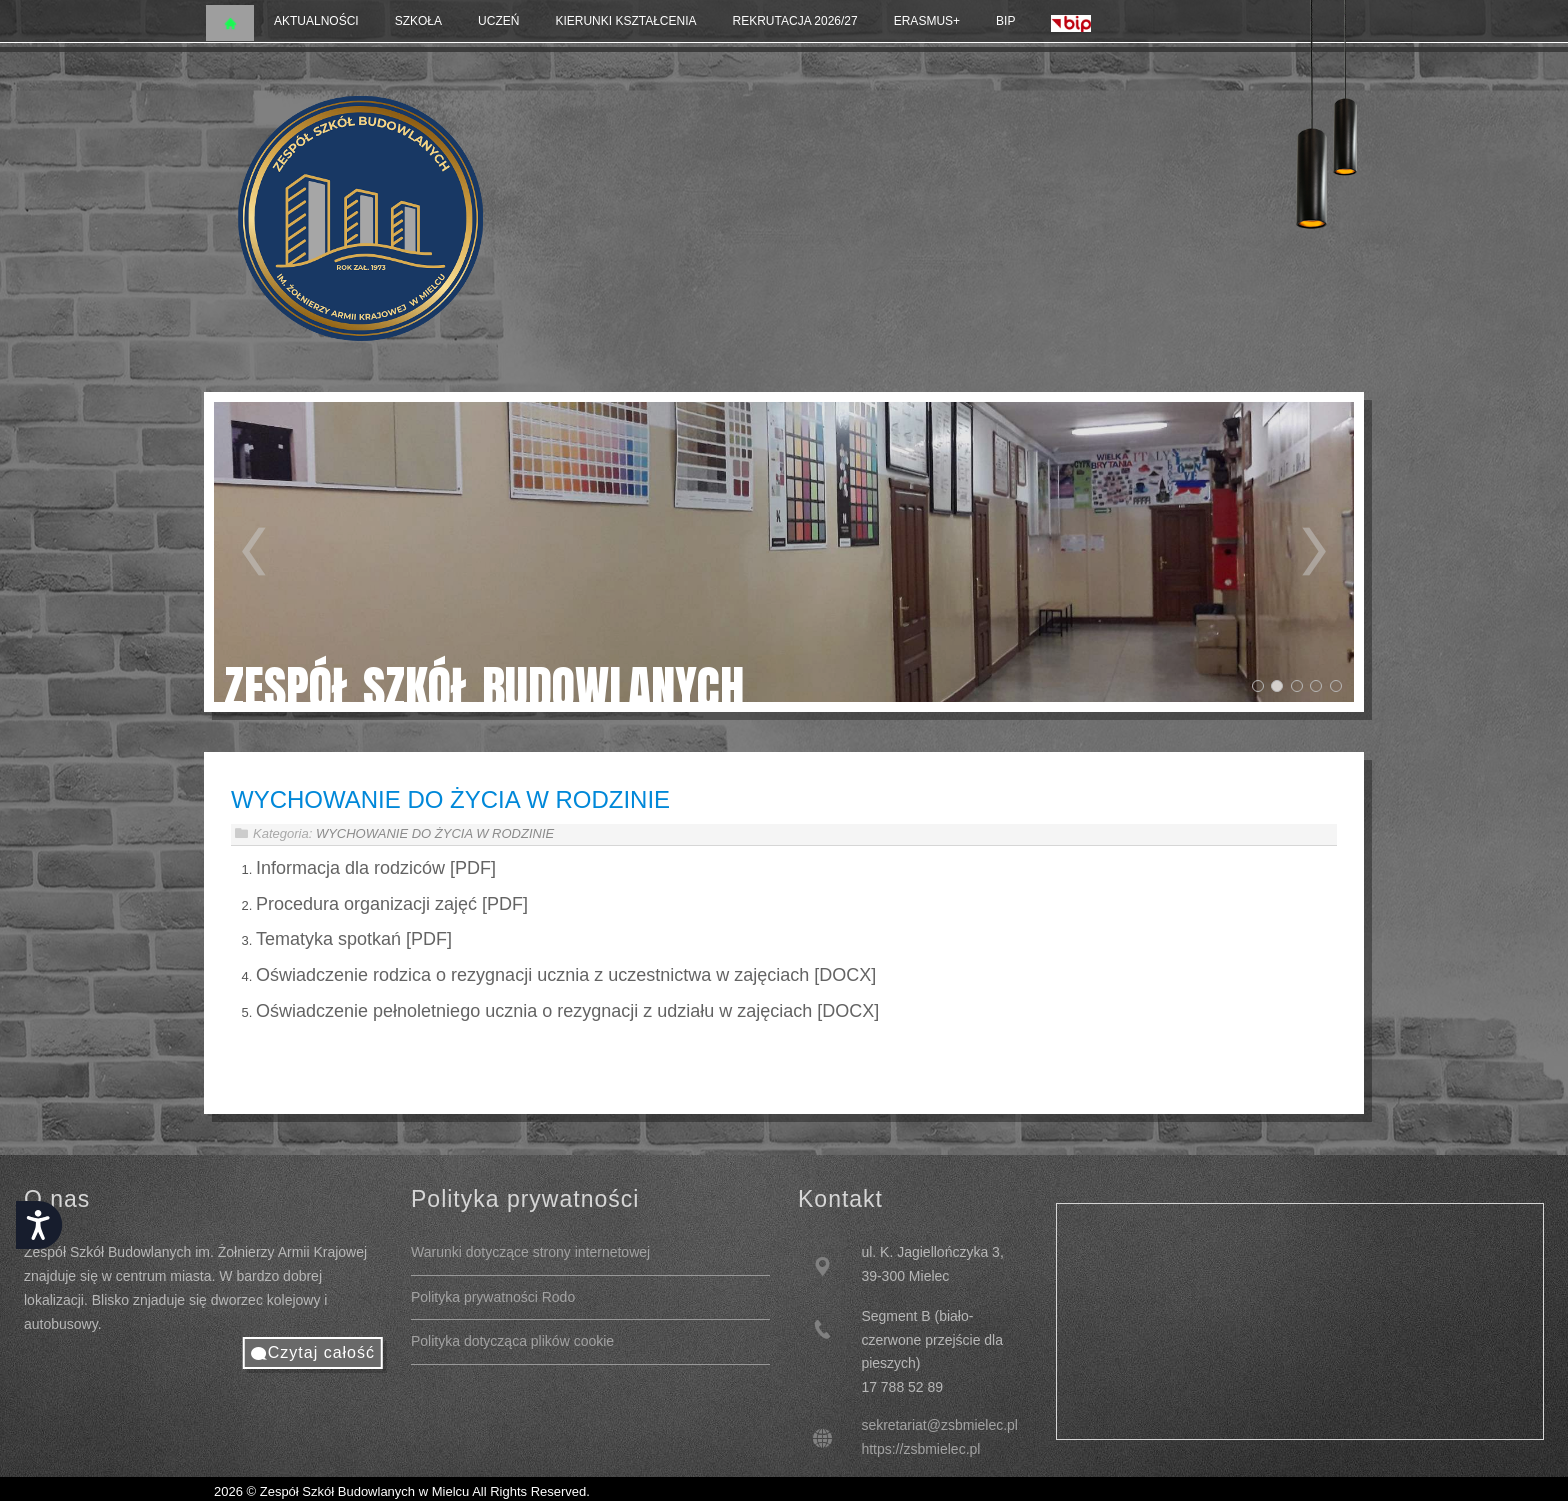 This screenshot has height=1501, width=1568. I want to click on Oświadczenie pełnoletniego ucznia o rezygnacji z udziału w zajęciach [DOCX], so click(567, 1011).